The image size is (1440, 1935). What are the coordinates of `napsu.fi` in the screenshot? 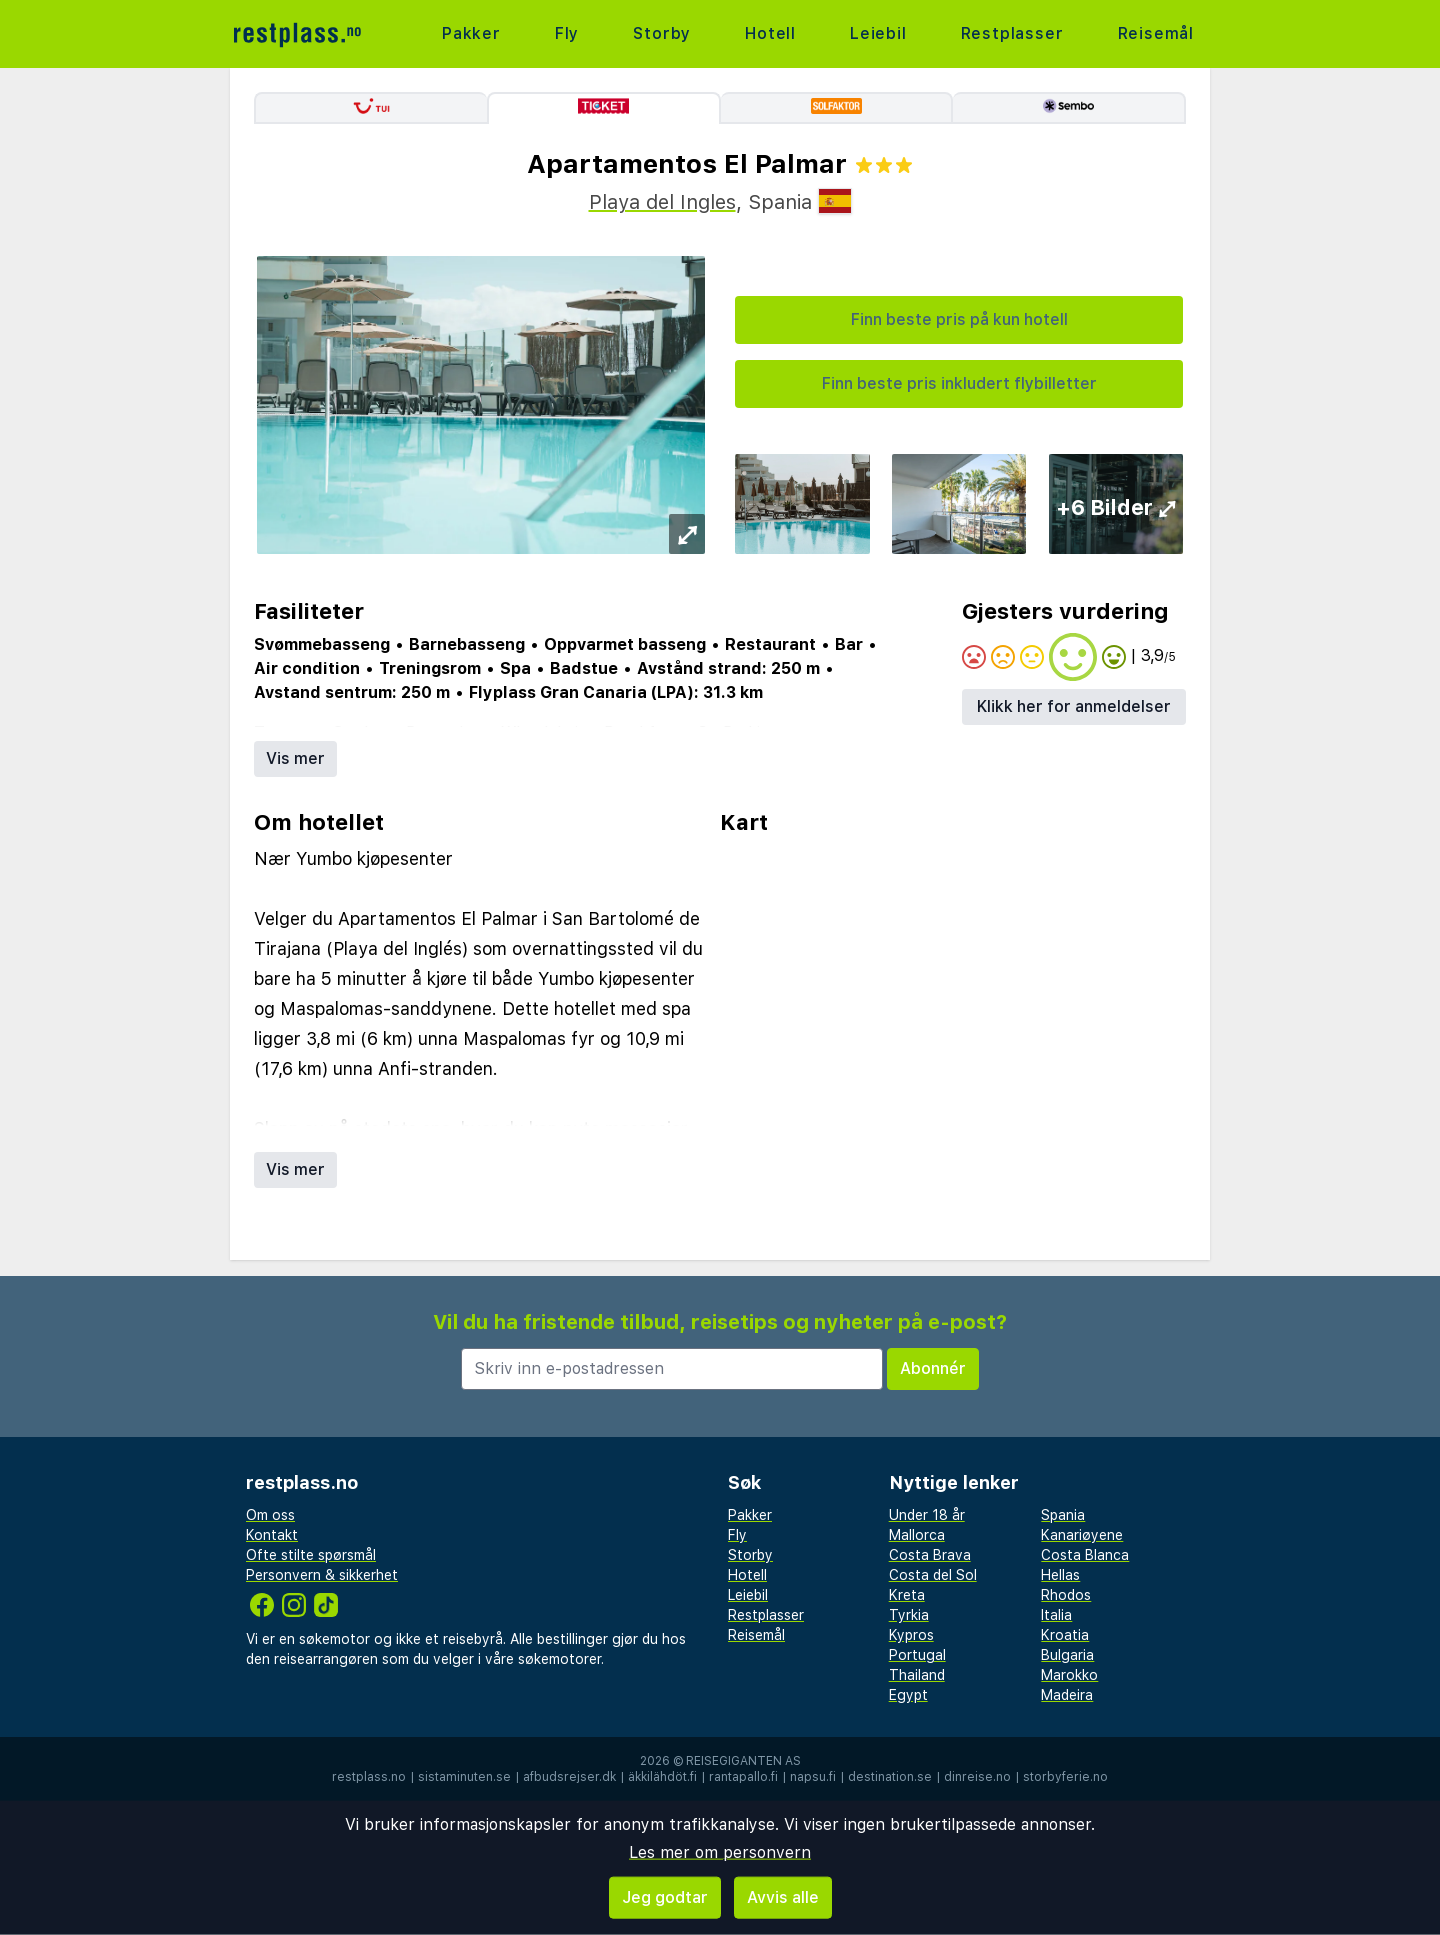 It's located at (813, 1777).